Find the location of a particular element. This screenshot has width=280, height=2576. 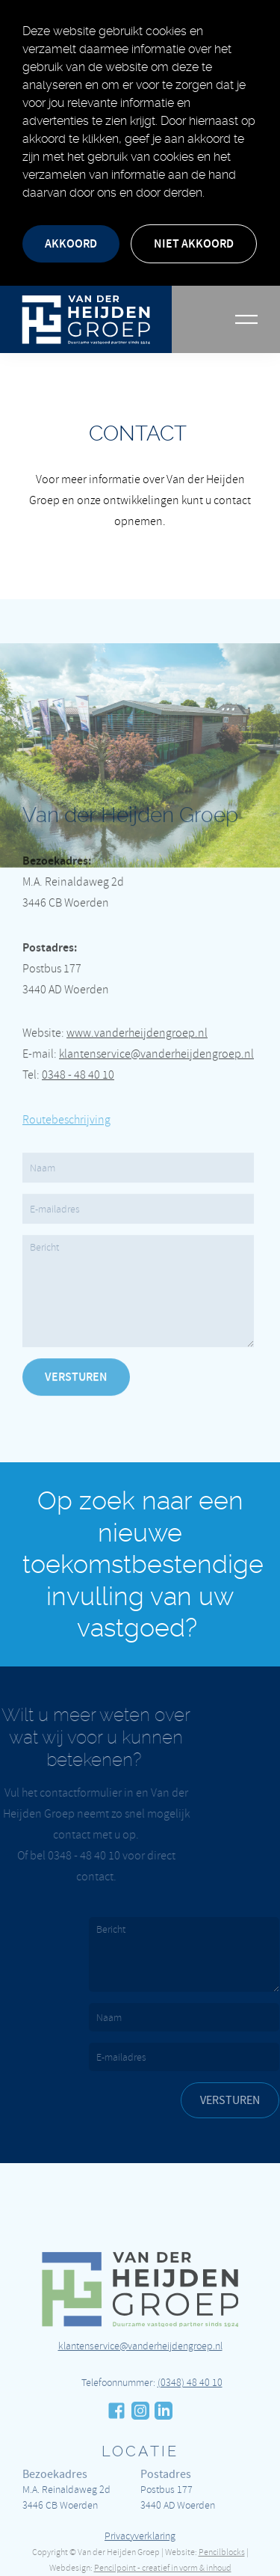

klantenservice@vanderheijdengroep.nl is located at coordinates (156, 1020).